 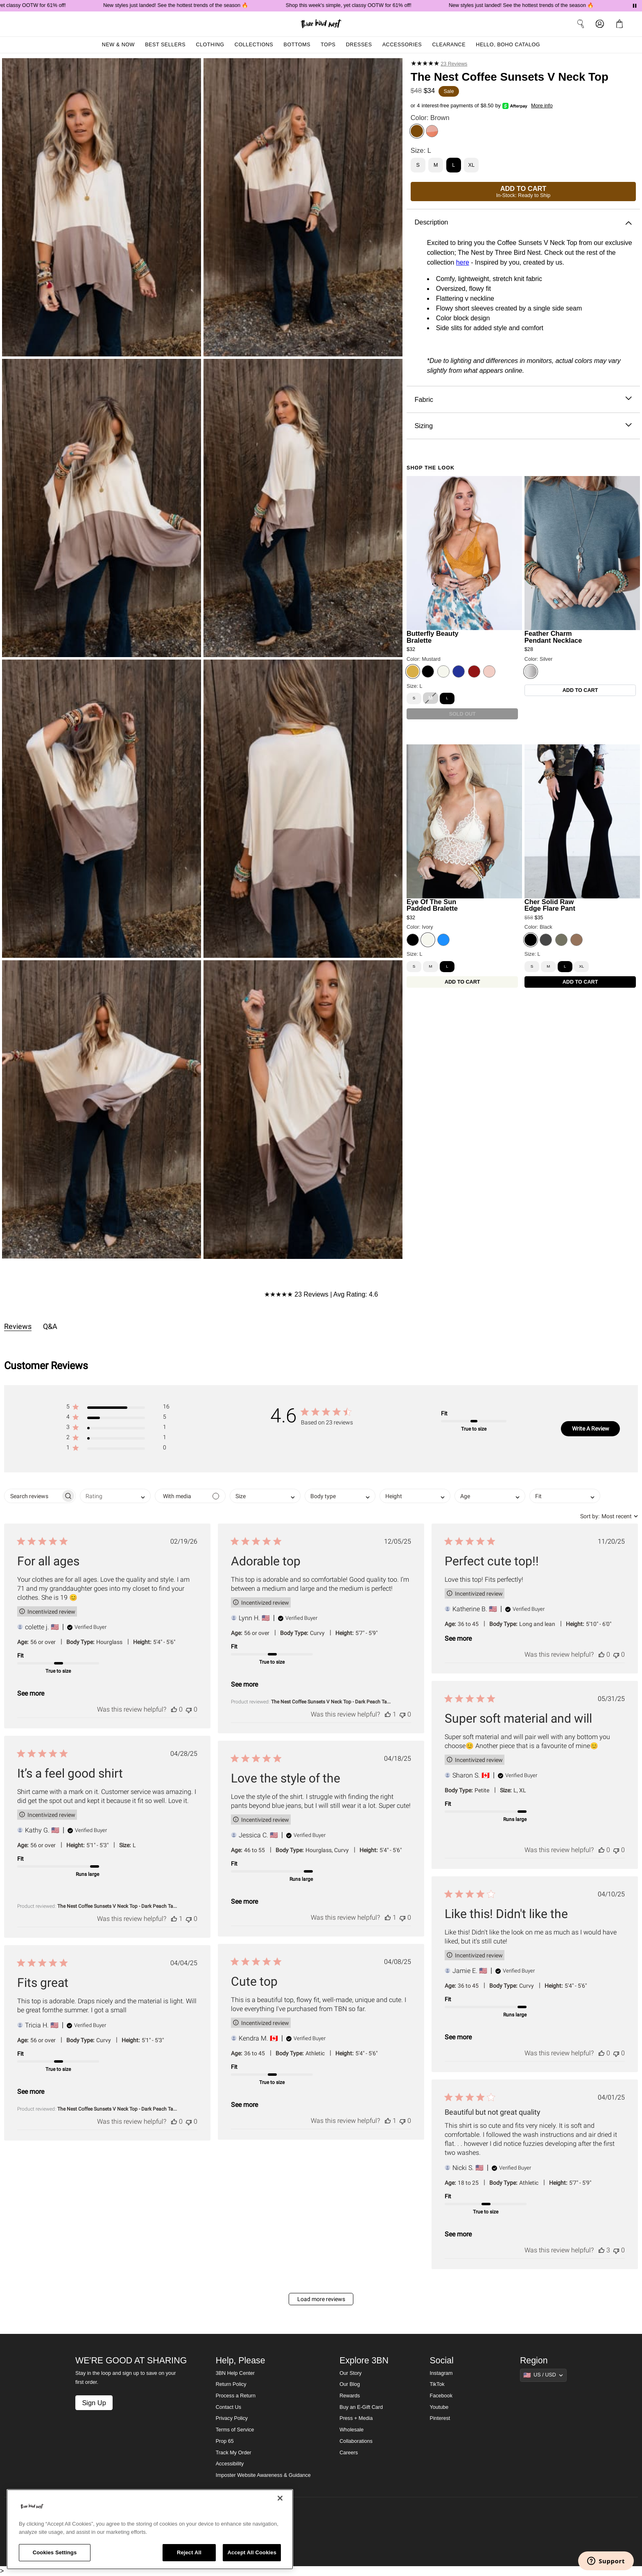 I want to click on Imposter Website Awareness & Guidance, so click(x=263, y=2475).